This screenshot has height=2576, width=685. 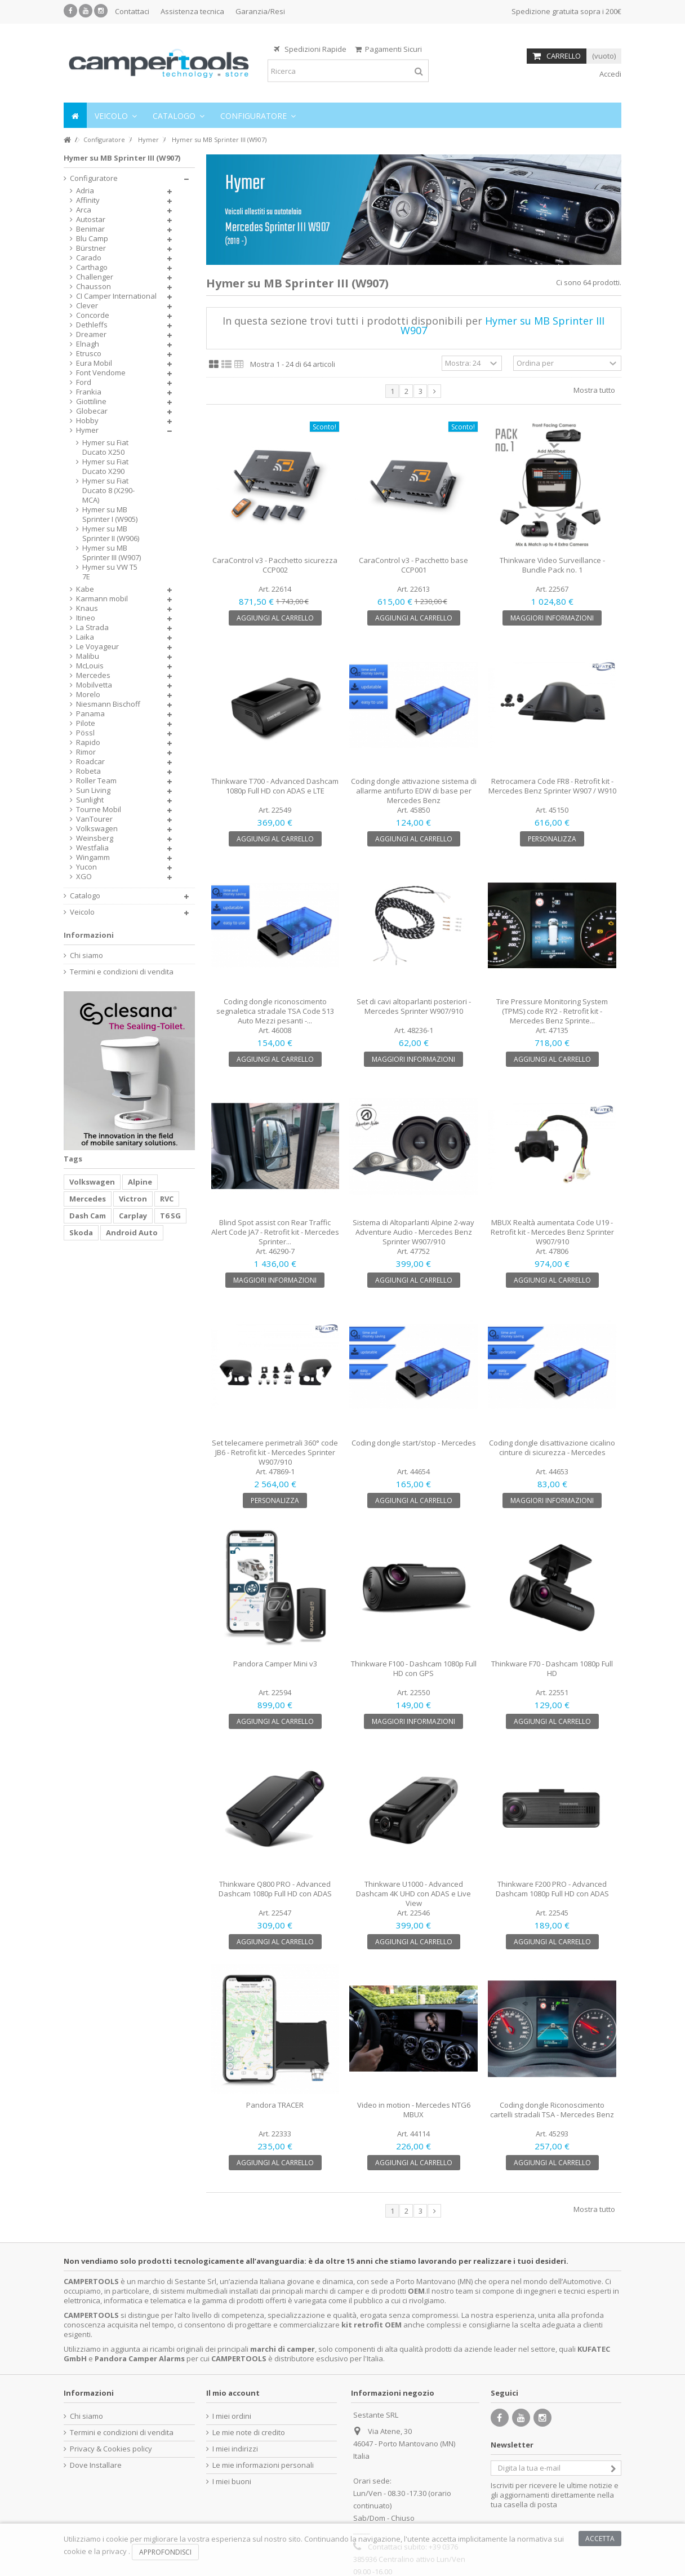 What do you see at coordinates (94, 277) in the screenshot?
I see `Challenger` at bounding box center [94, 277].